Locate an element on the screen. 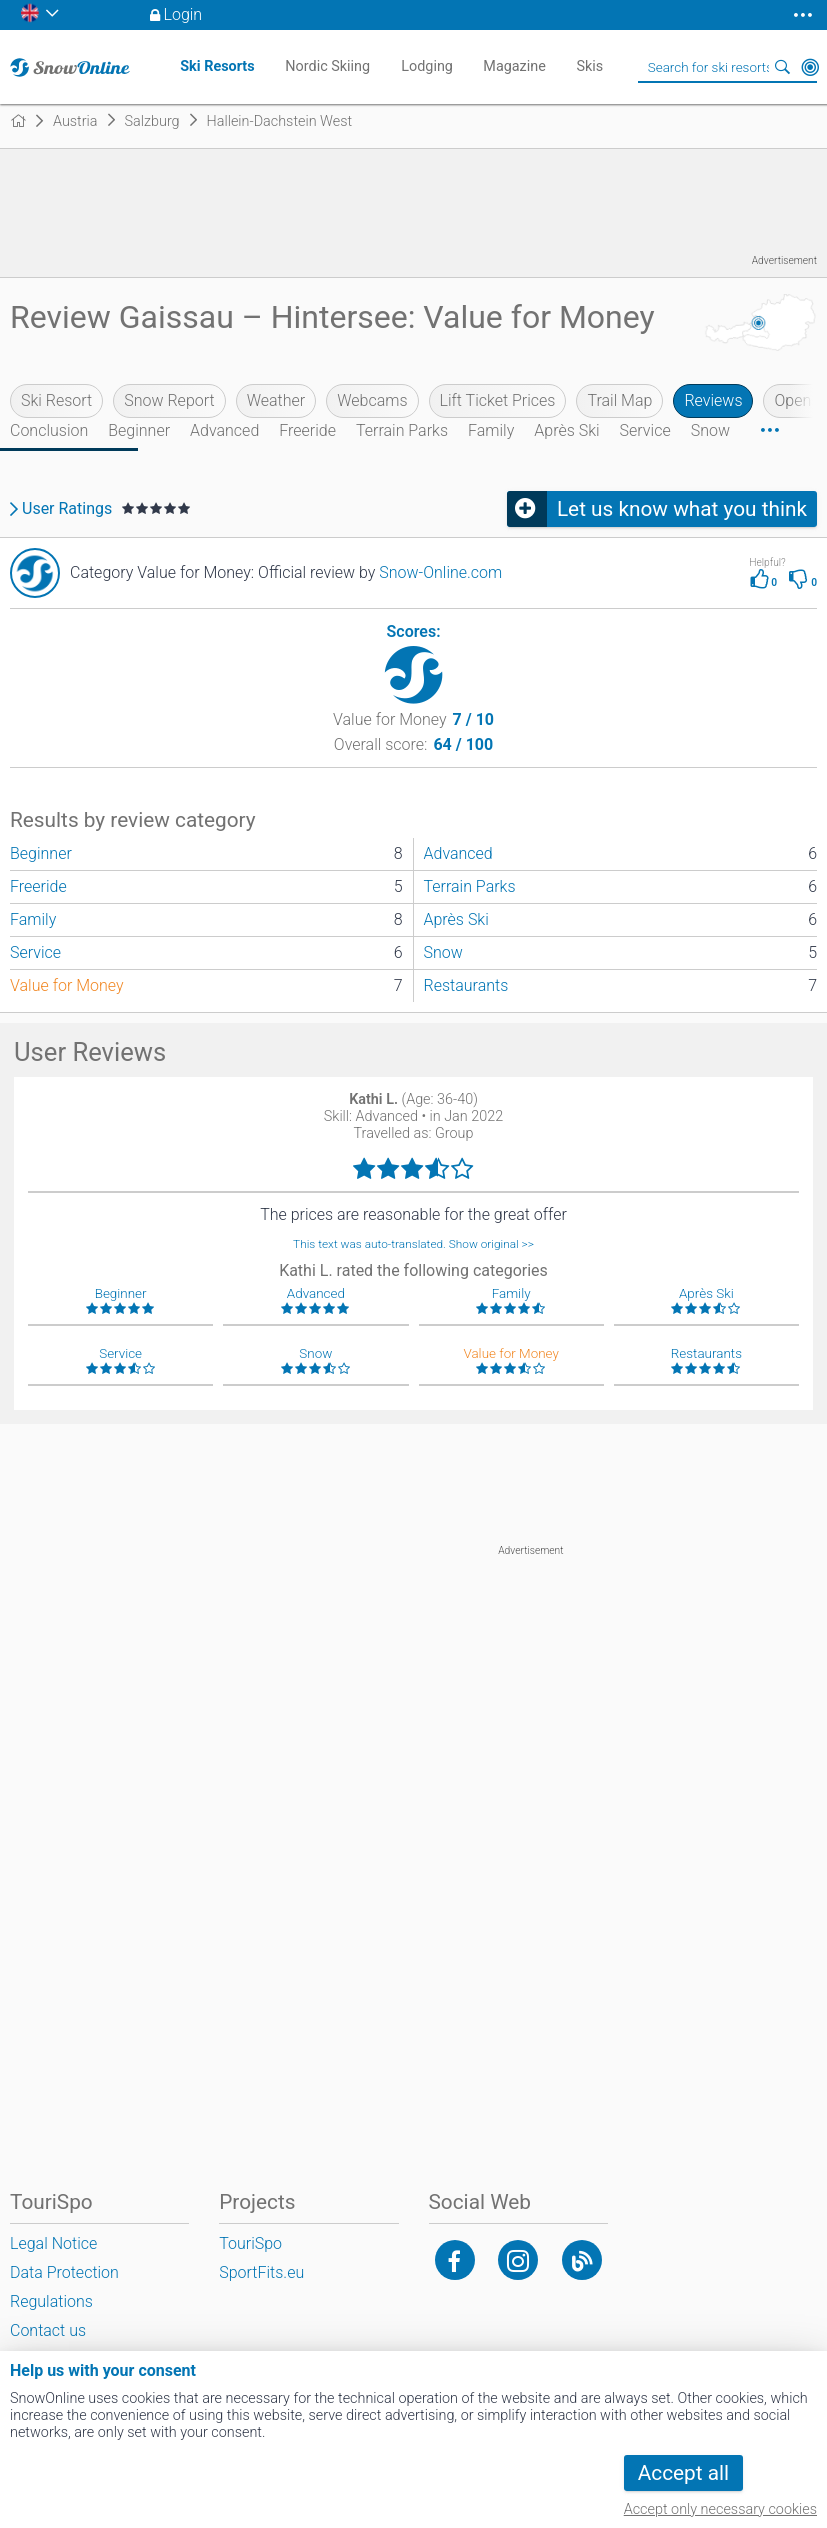 Image resolution: width=827 pixels, height=2528 pixels. Service is located at coordinates (645, 430).